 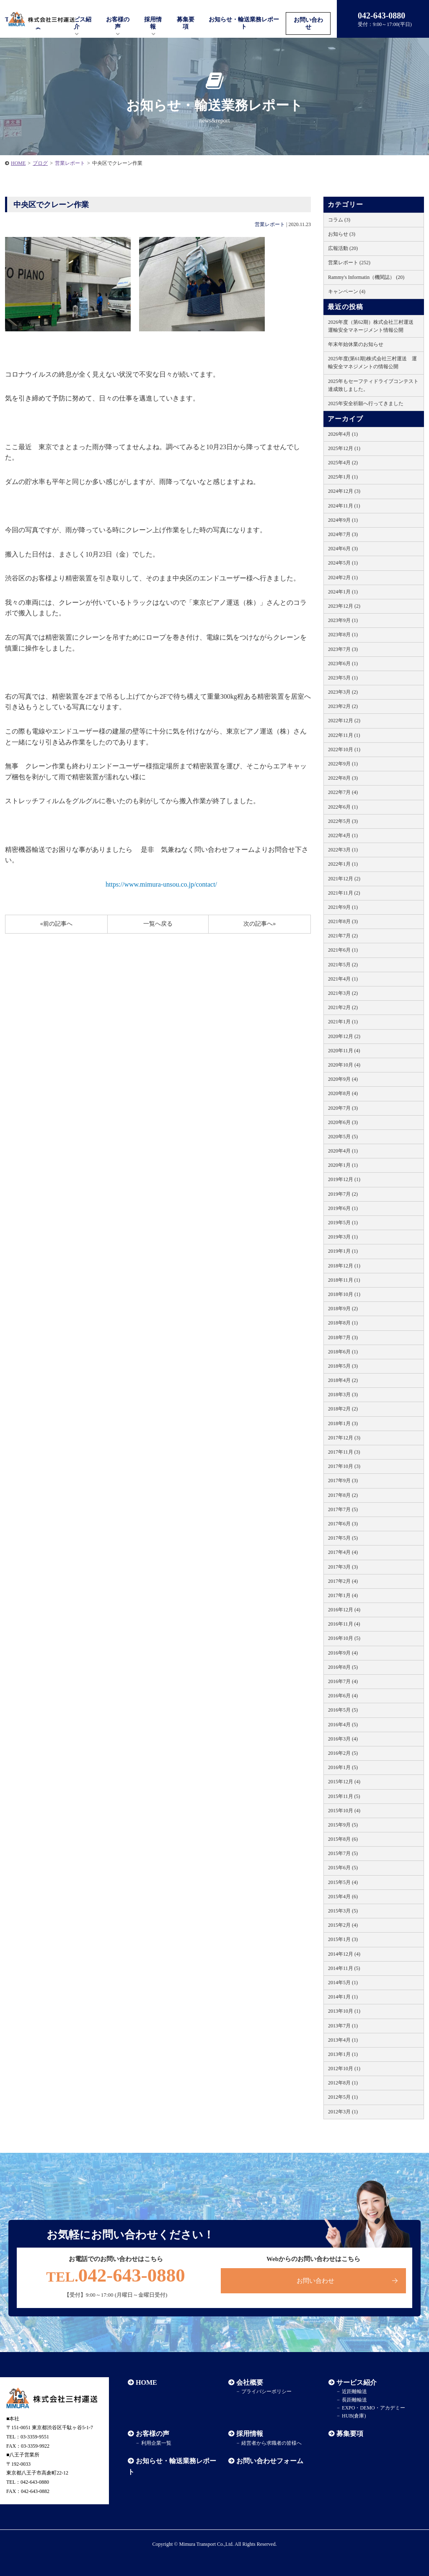 What do you see at coordinates (343, 563) in the screenshot?
I see `2024年5月 (1)` at bounding box center [343, 563].